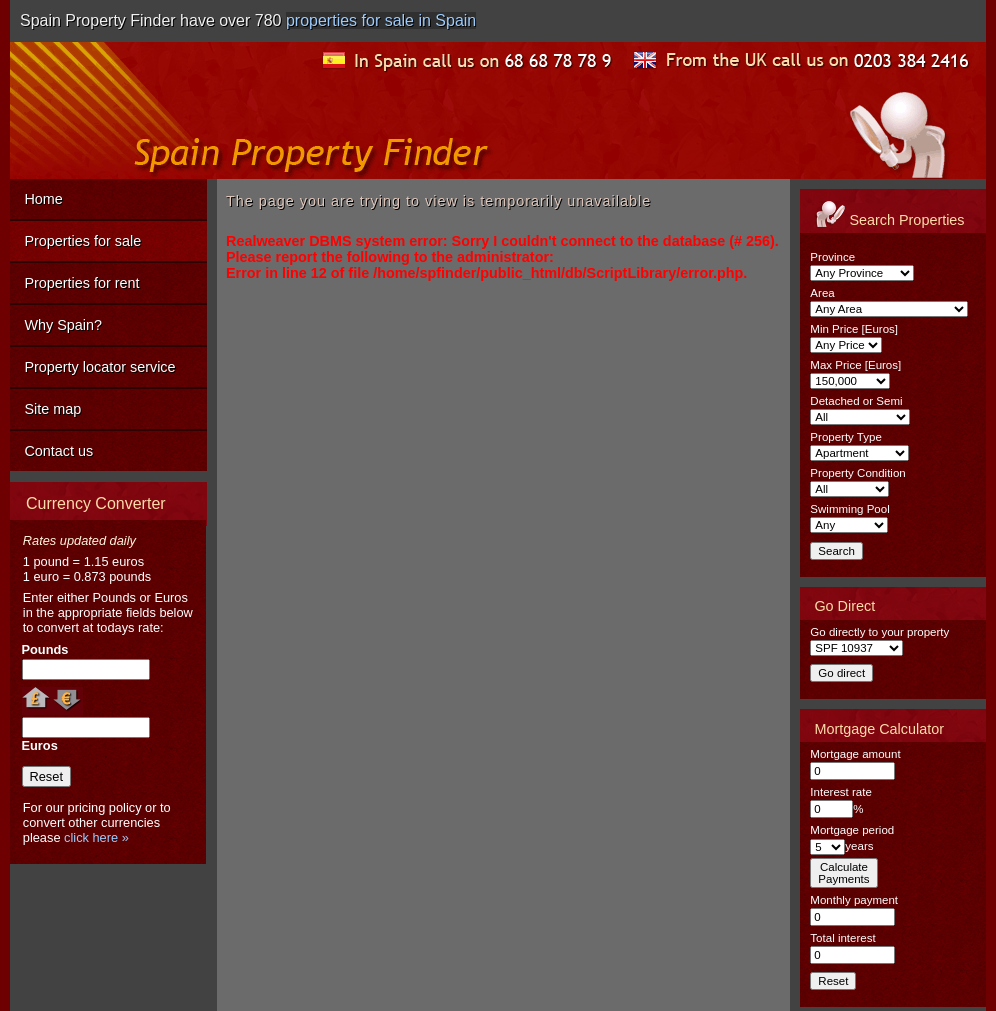  Describe the element at coordinates (857, 473) in the screenshot. I see `Property Condition` at that location.